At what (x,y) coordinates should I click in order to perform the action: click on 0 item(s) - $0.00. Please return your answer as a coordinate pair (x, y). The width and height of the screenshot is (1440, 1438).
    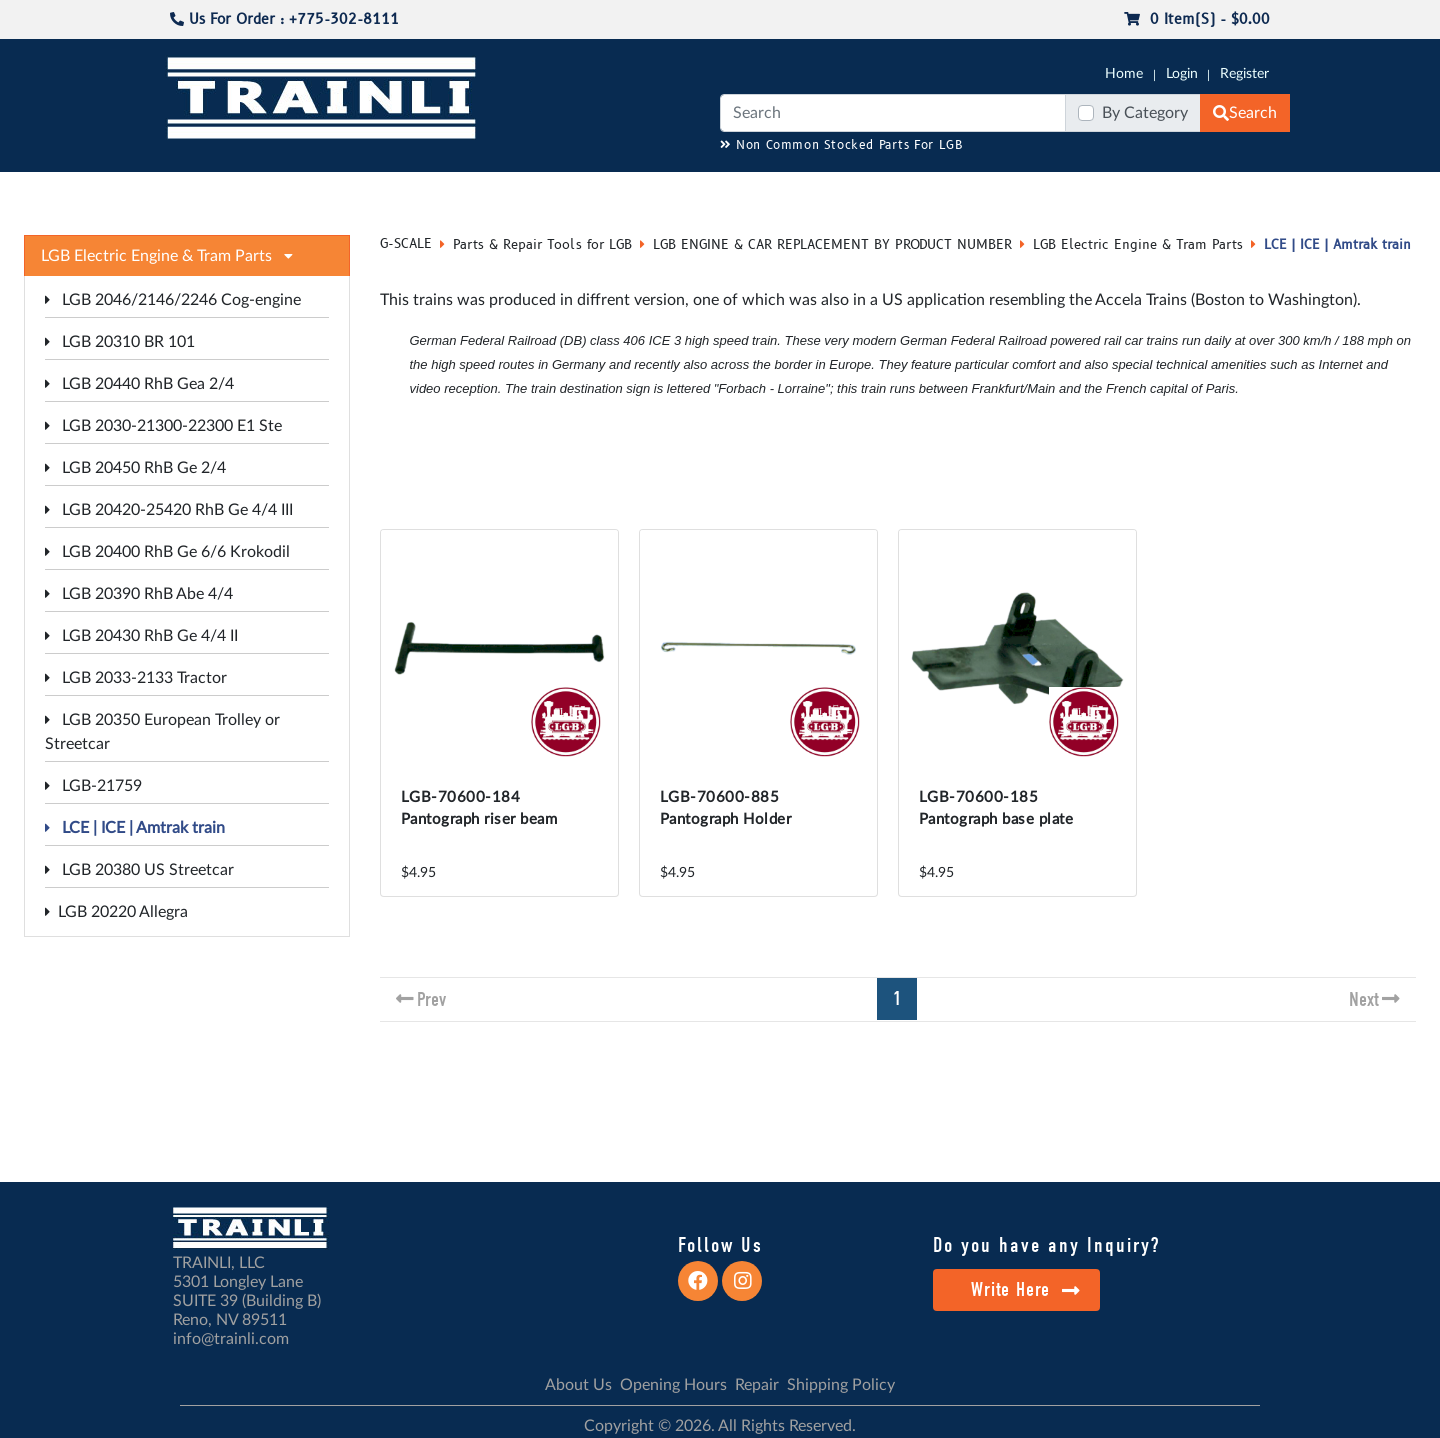
    Looking at the image, I should click on (1197, 19).